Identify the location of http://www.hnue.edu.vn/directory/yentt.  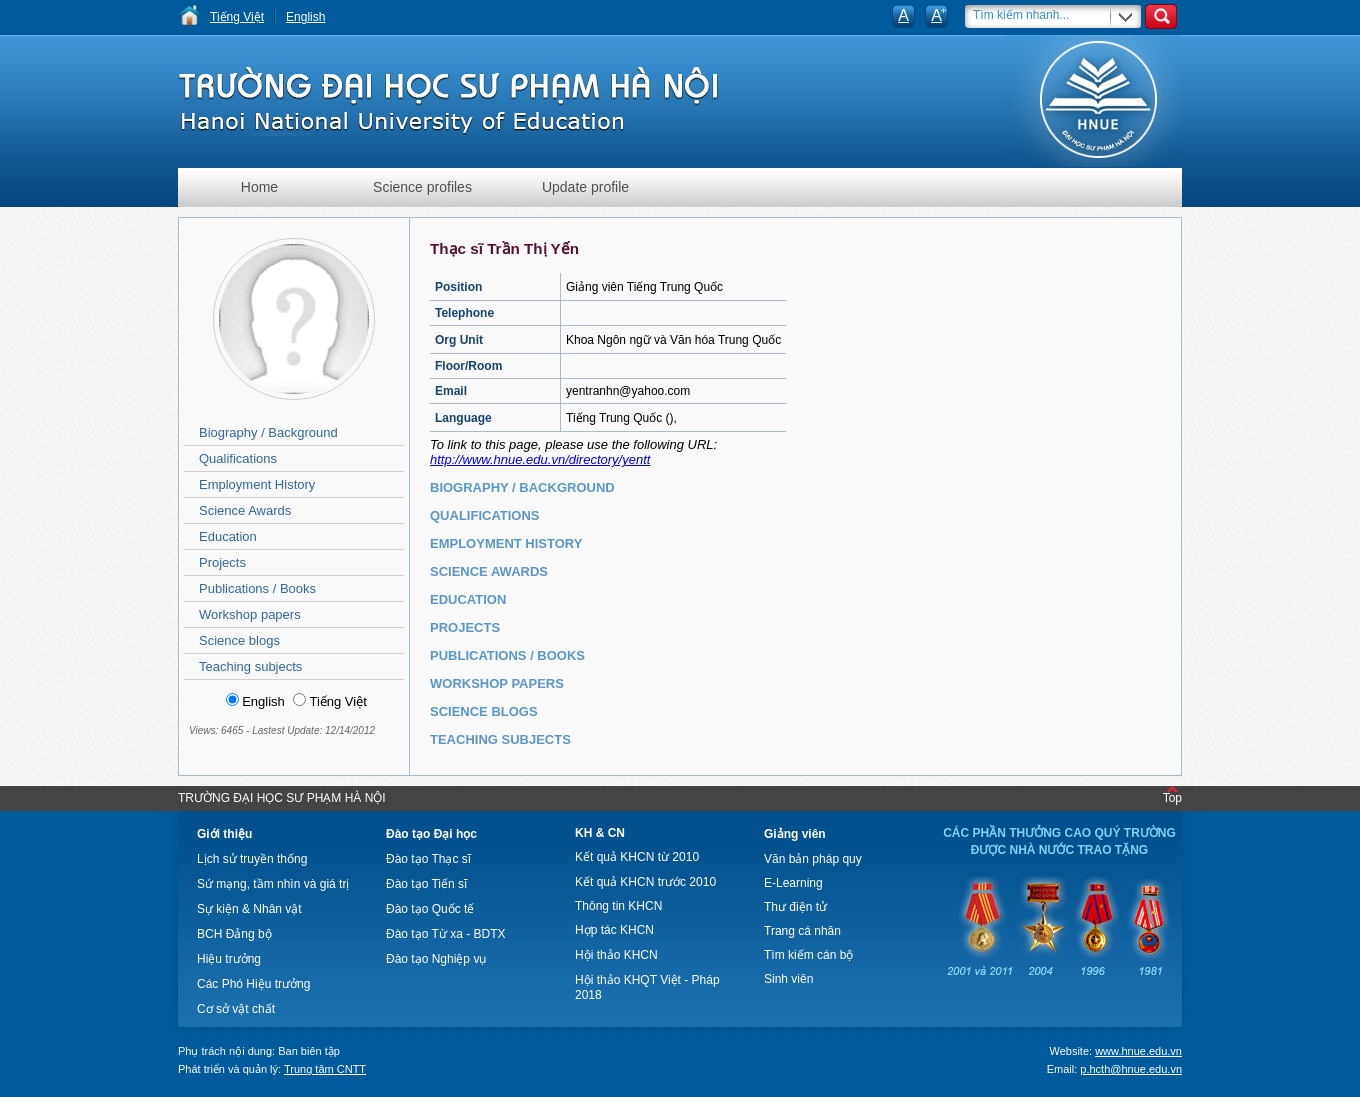
(540, 459).